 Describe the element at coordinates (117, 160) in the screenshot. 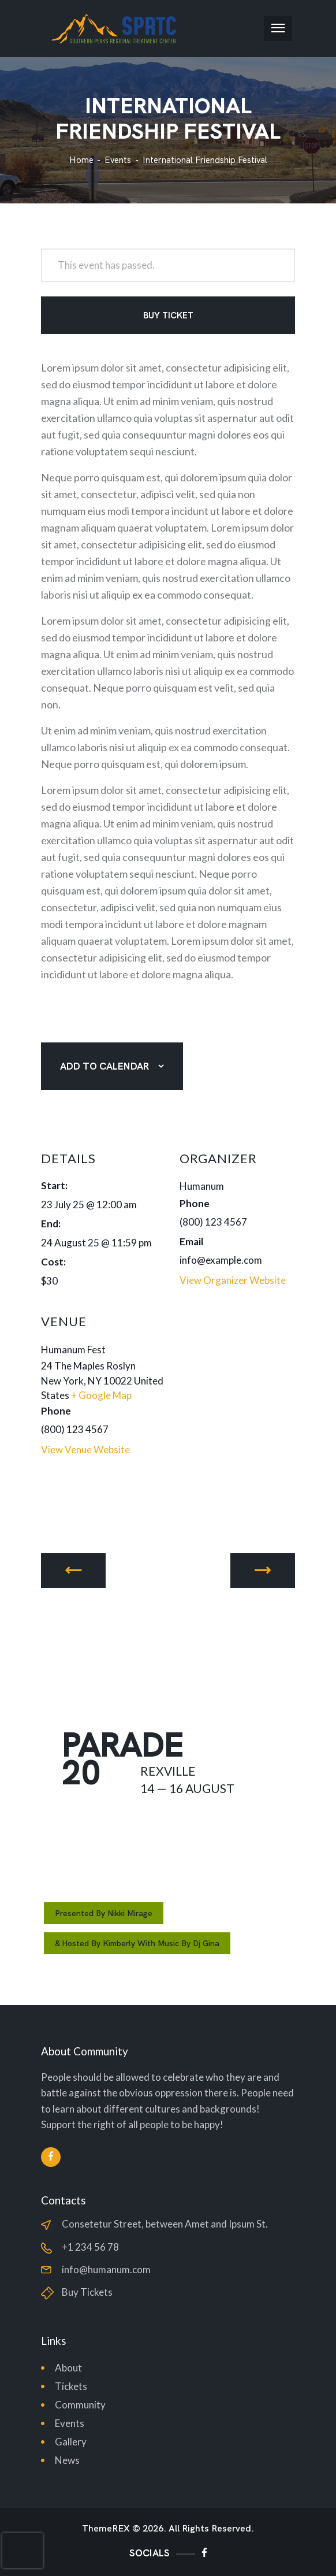

I see `Events` at that location.